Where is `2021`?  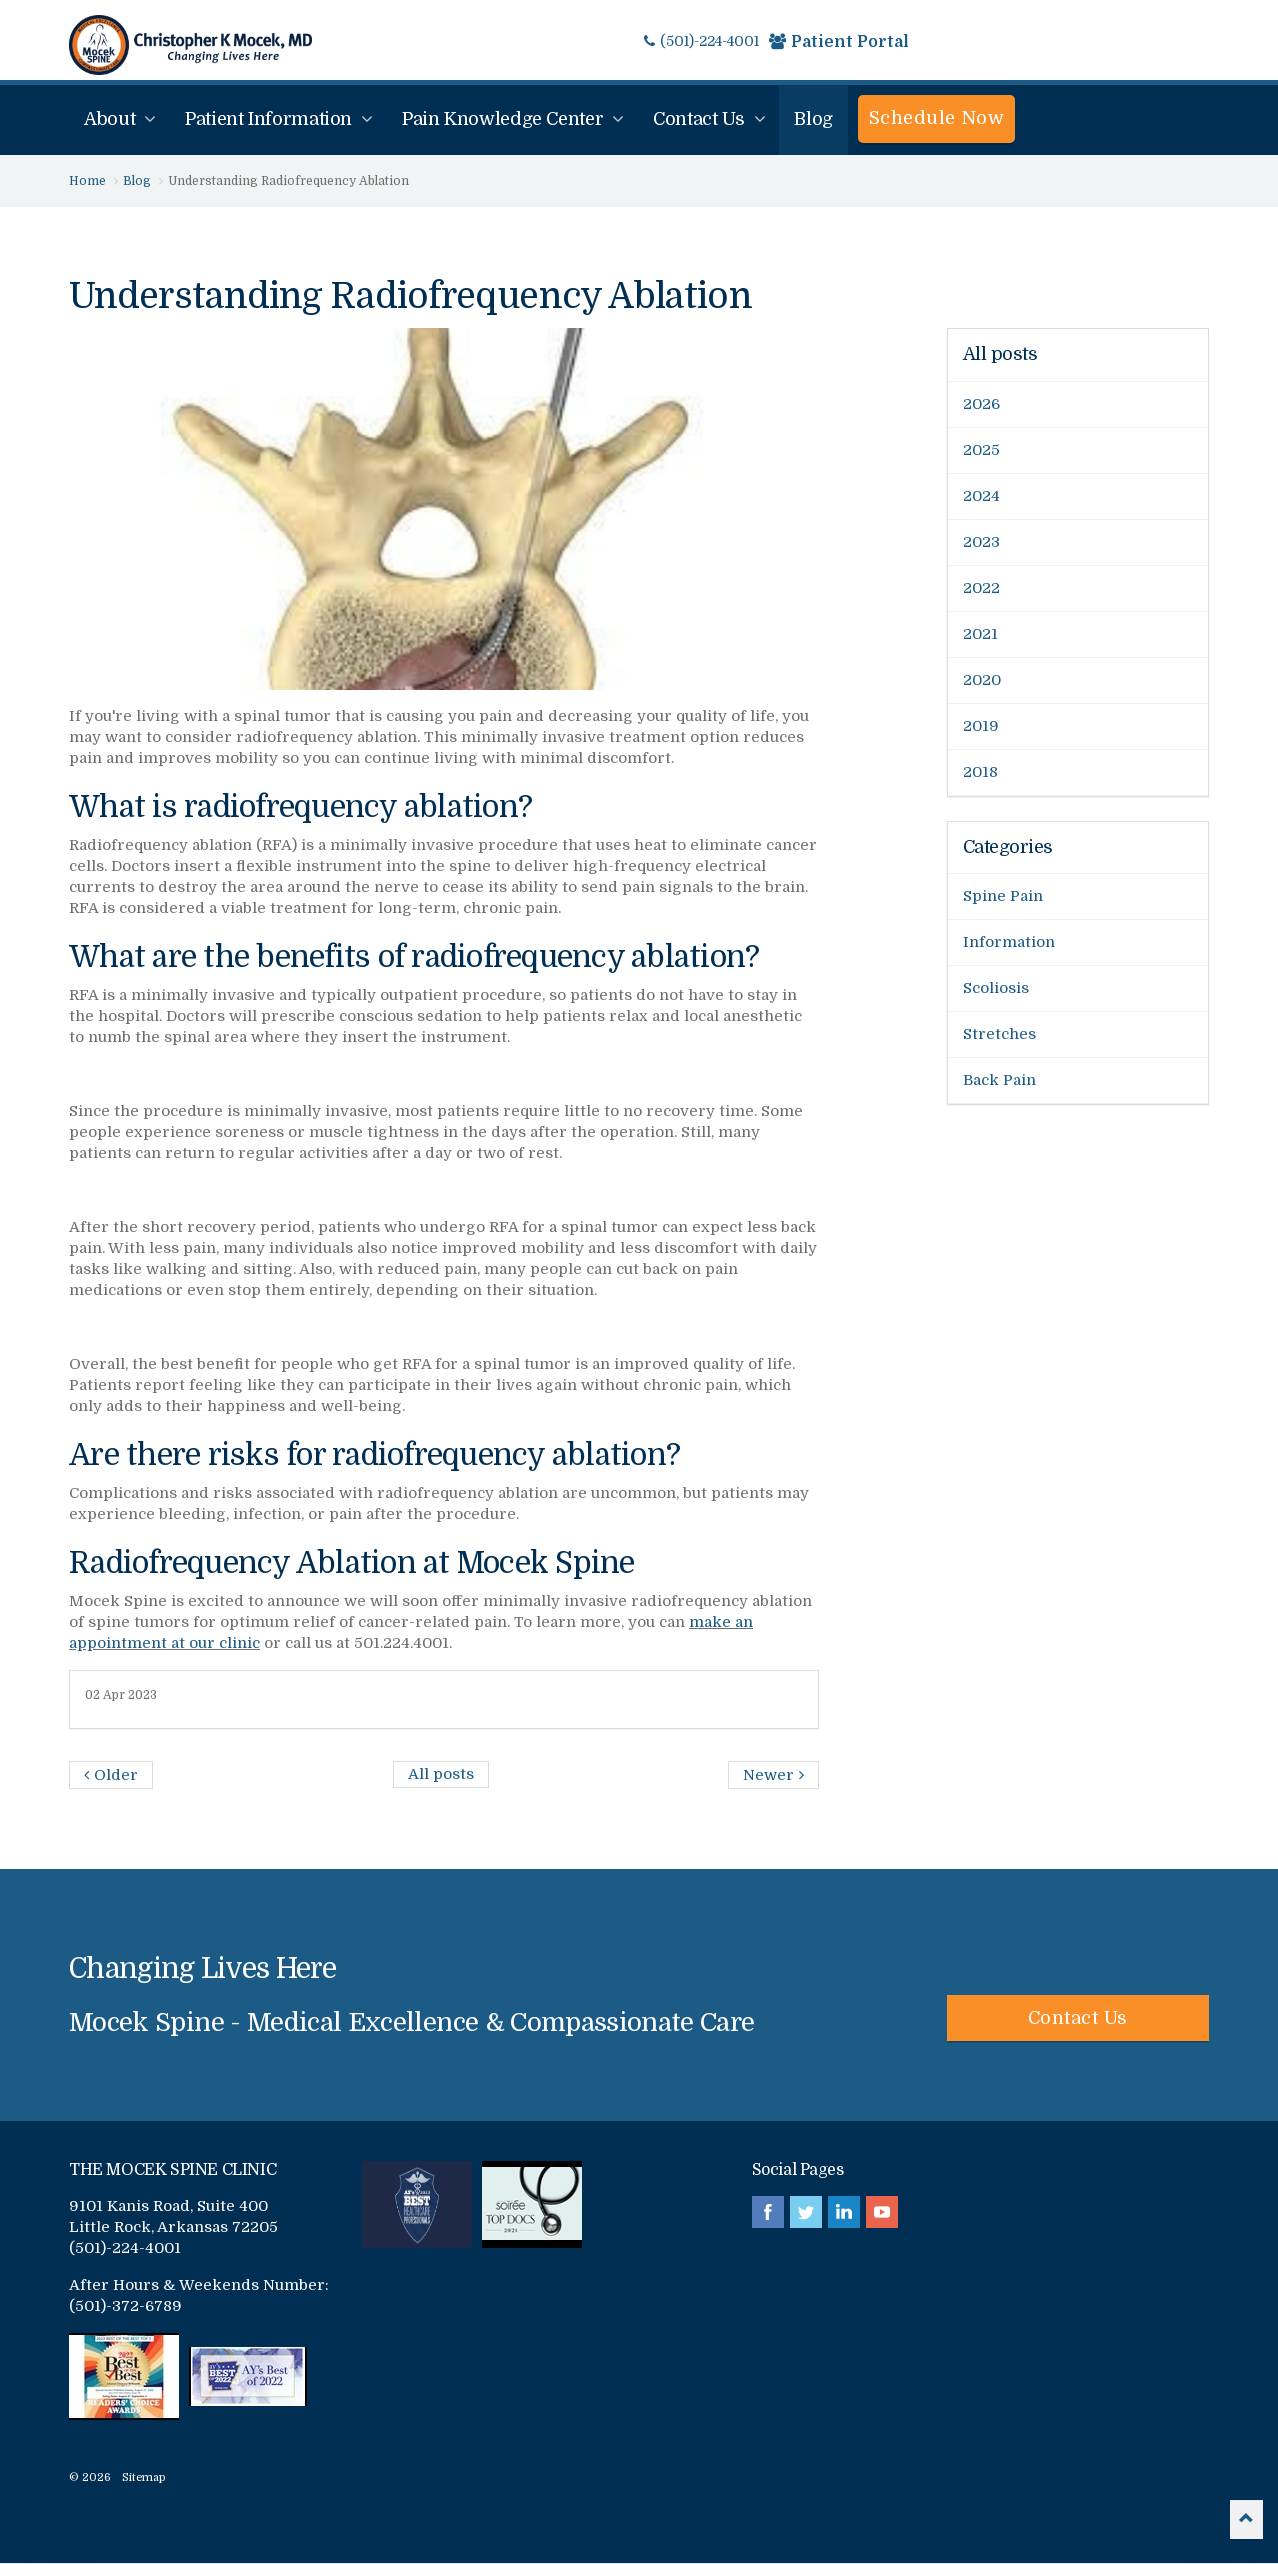
2021 is located at coordinates (980, 634).